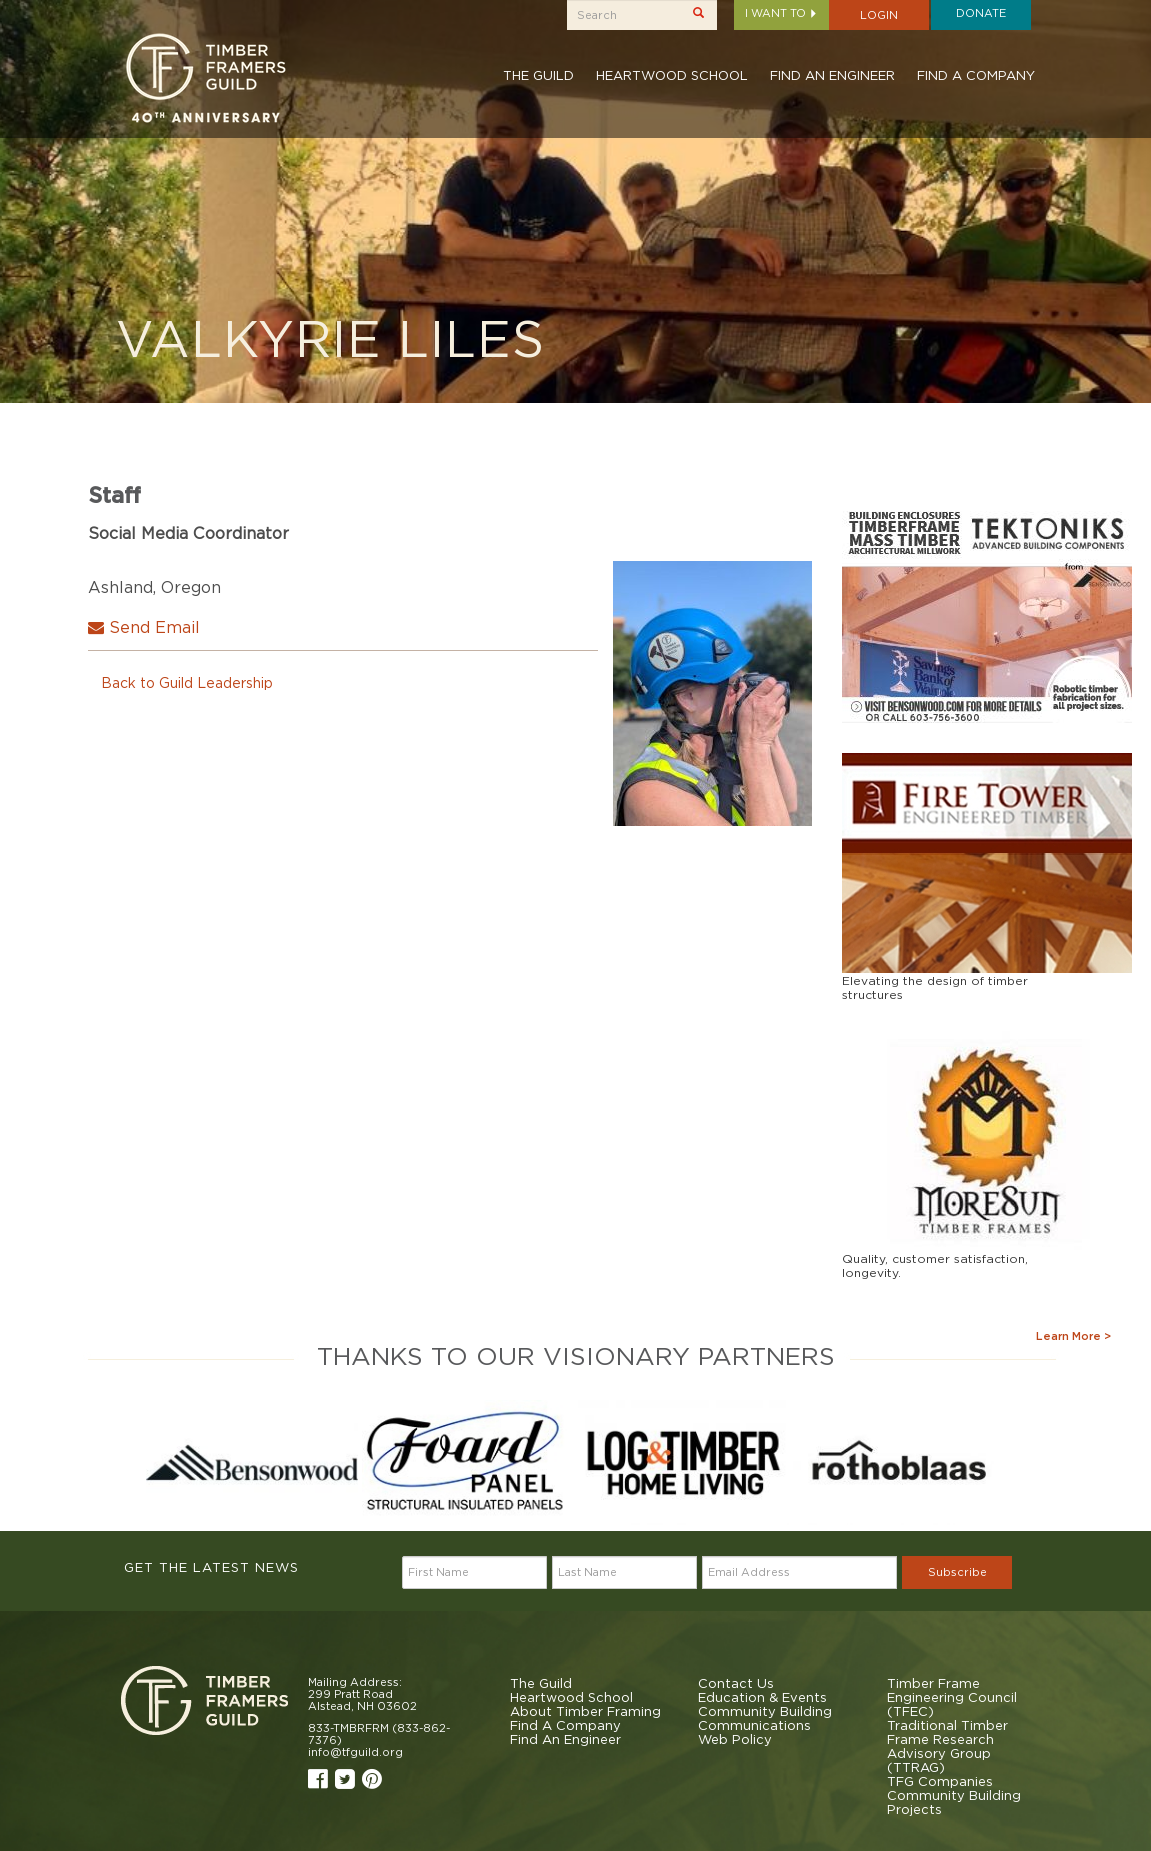 The image size is (1151, 1851). Describe the element at coordinates (754, 1725) in the screenshot. I see `Communications` at that location.